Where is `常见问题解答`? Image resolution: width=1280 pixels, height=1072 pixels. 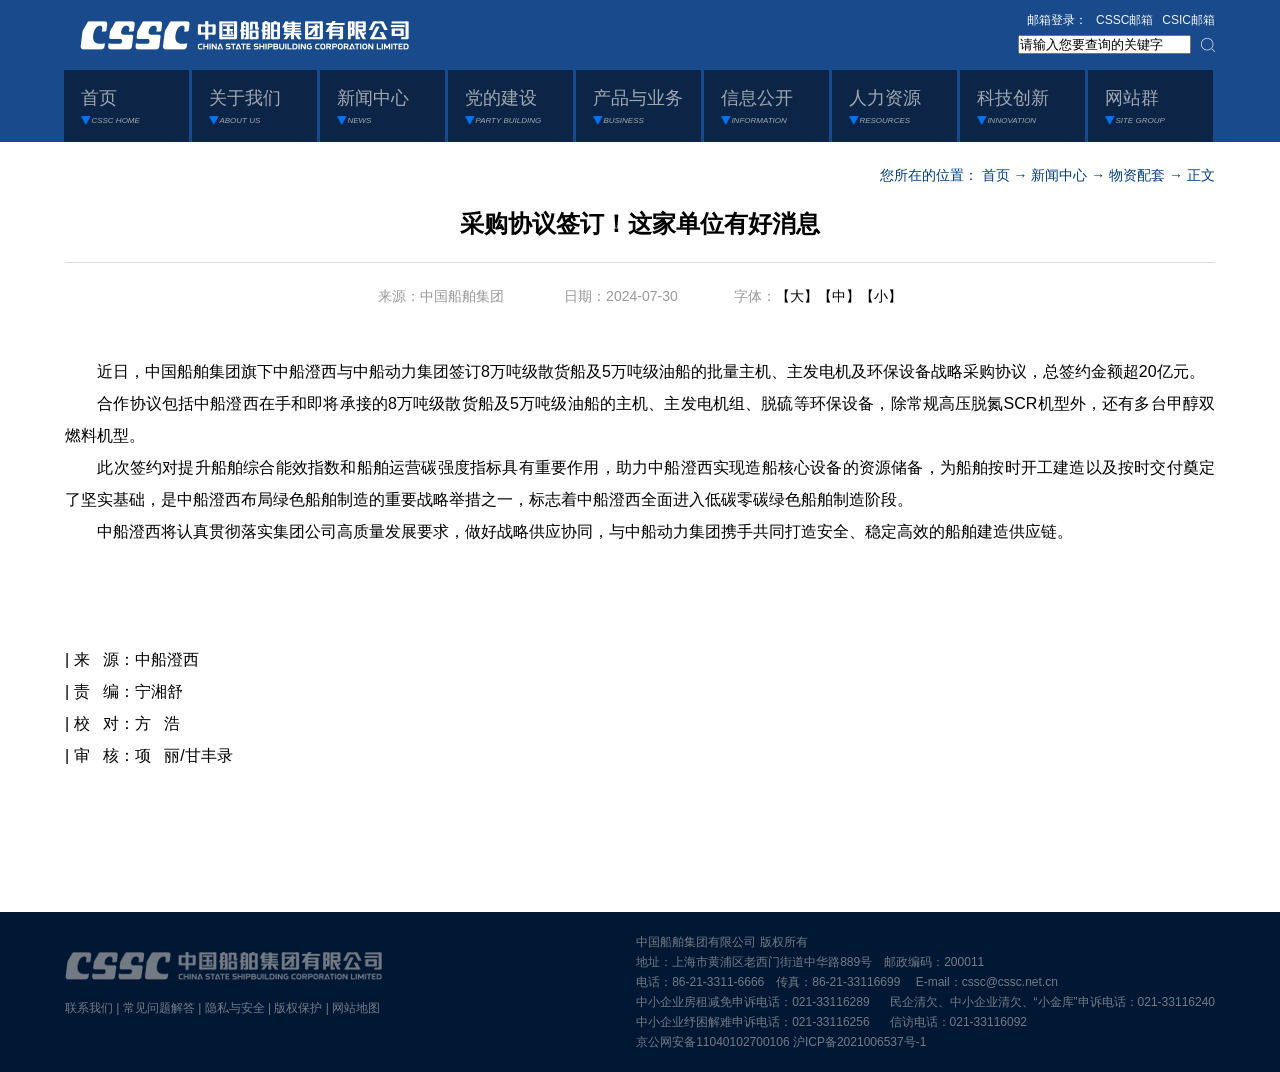
常见问题解答 is located at coordinates (159, 1008).